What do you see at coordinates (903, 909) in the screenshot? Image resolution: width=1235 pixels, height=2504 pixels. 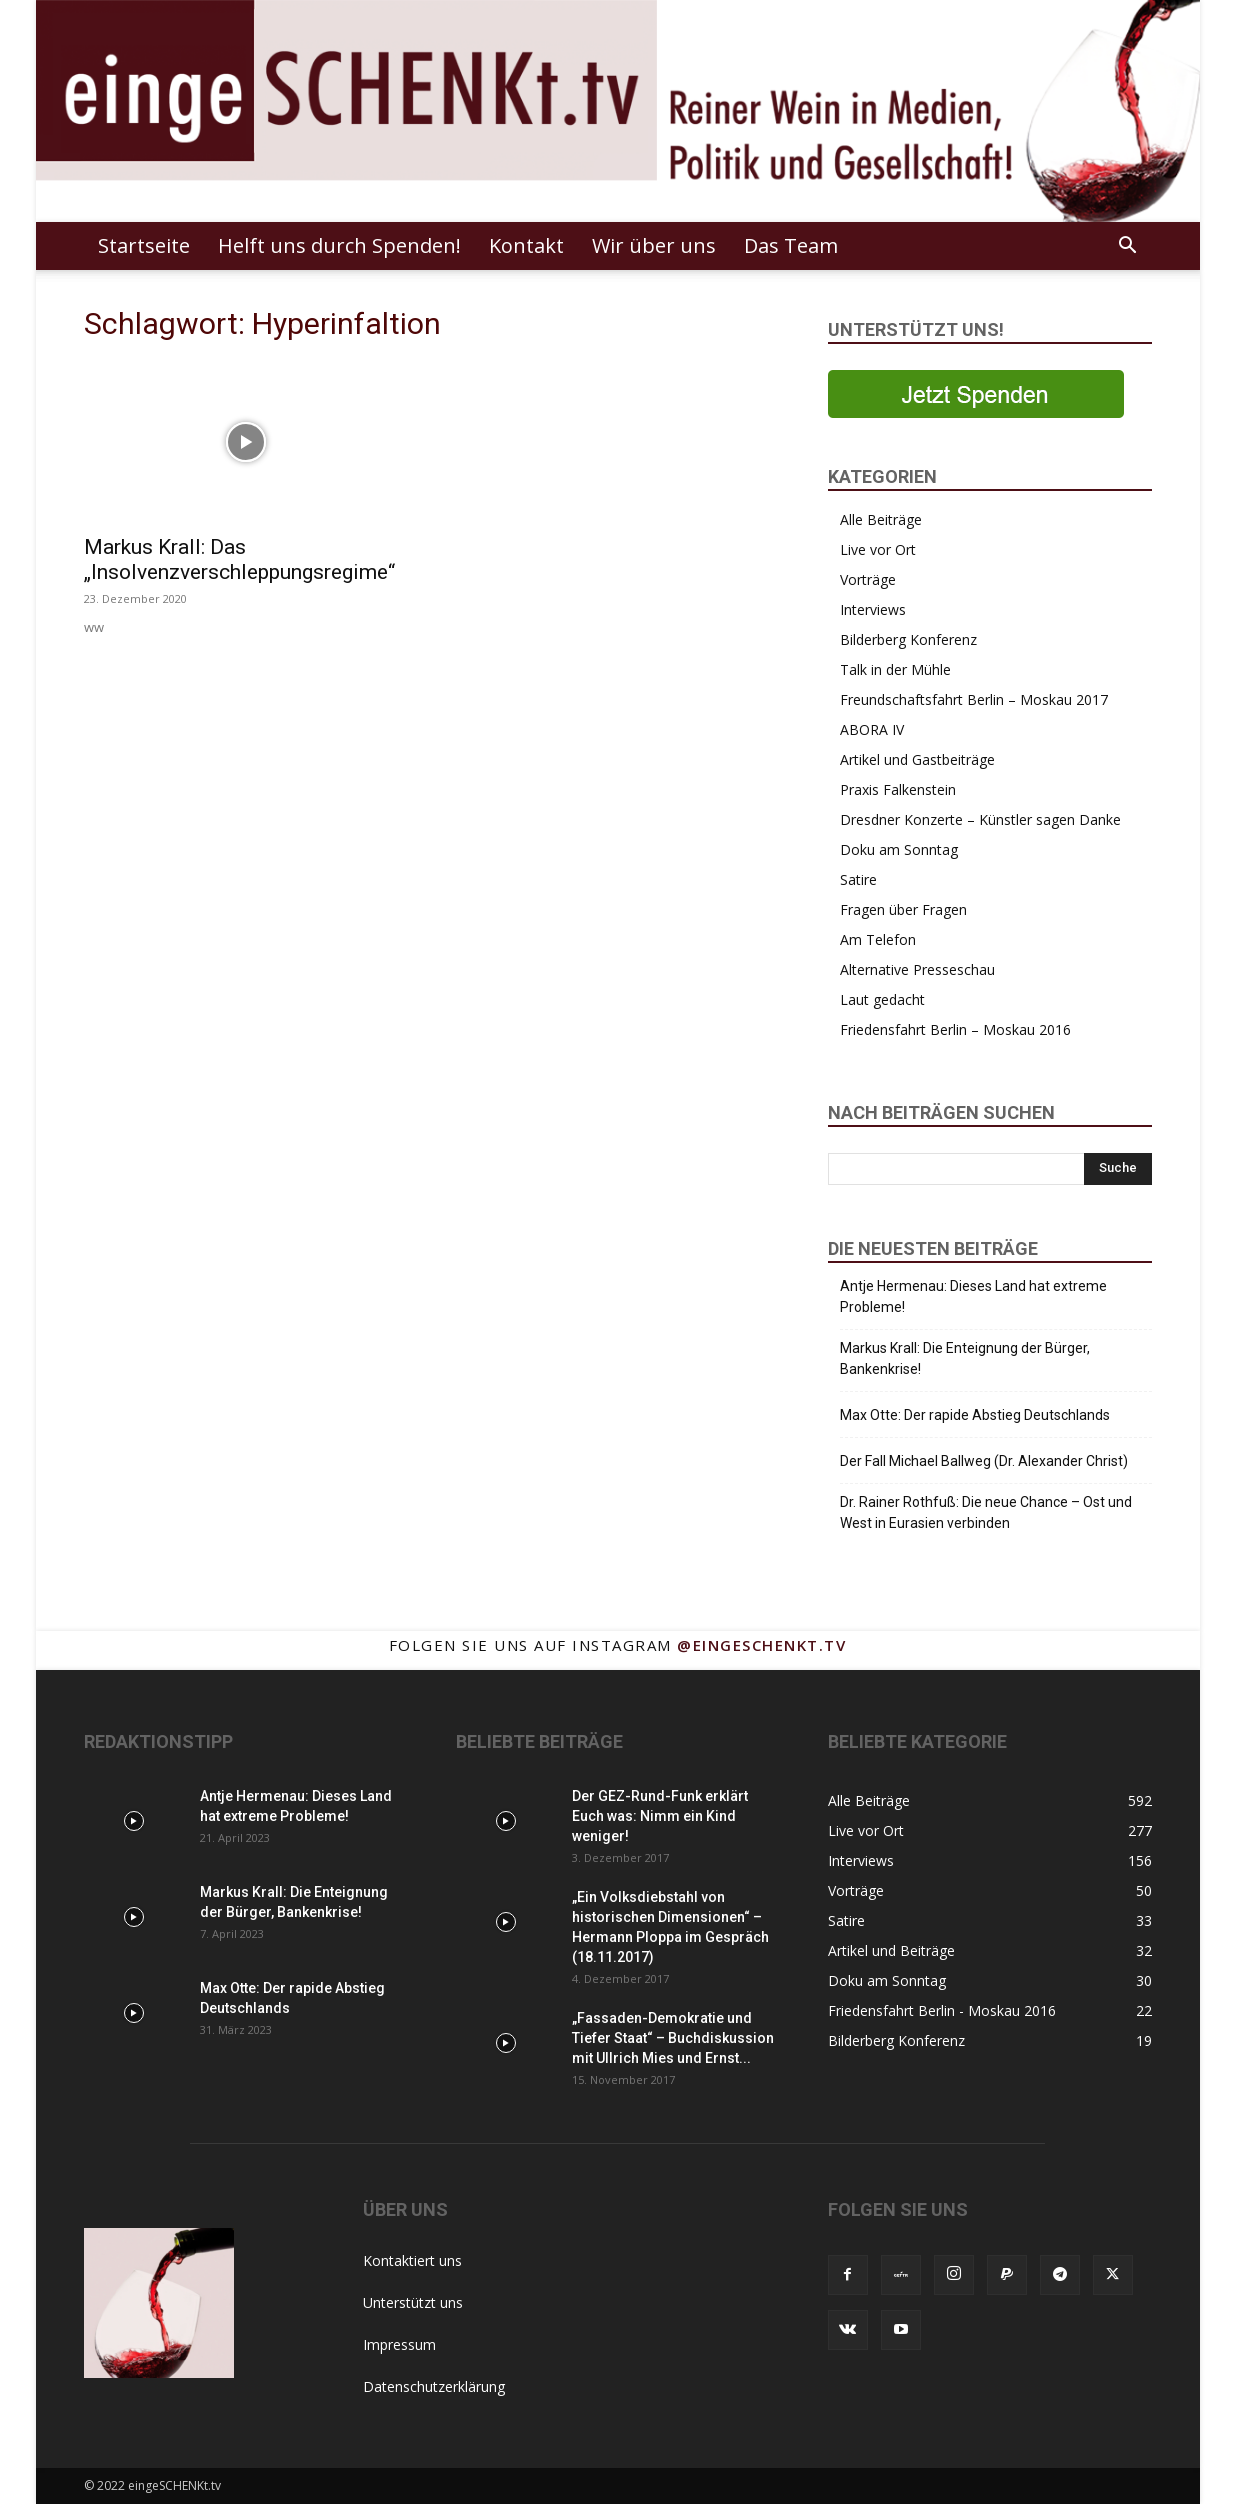 I see `Fragen über Fragen` at bounding box center [903, 909].